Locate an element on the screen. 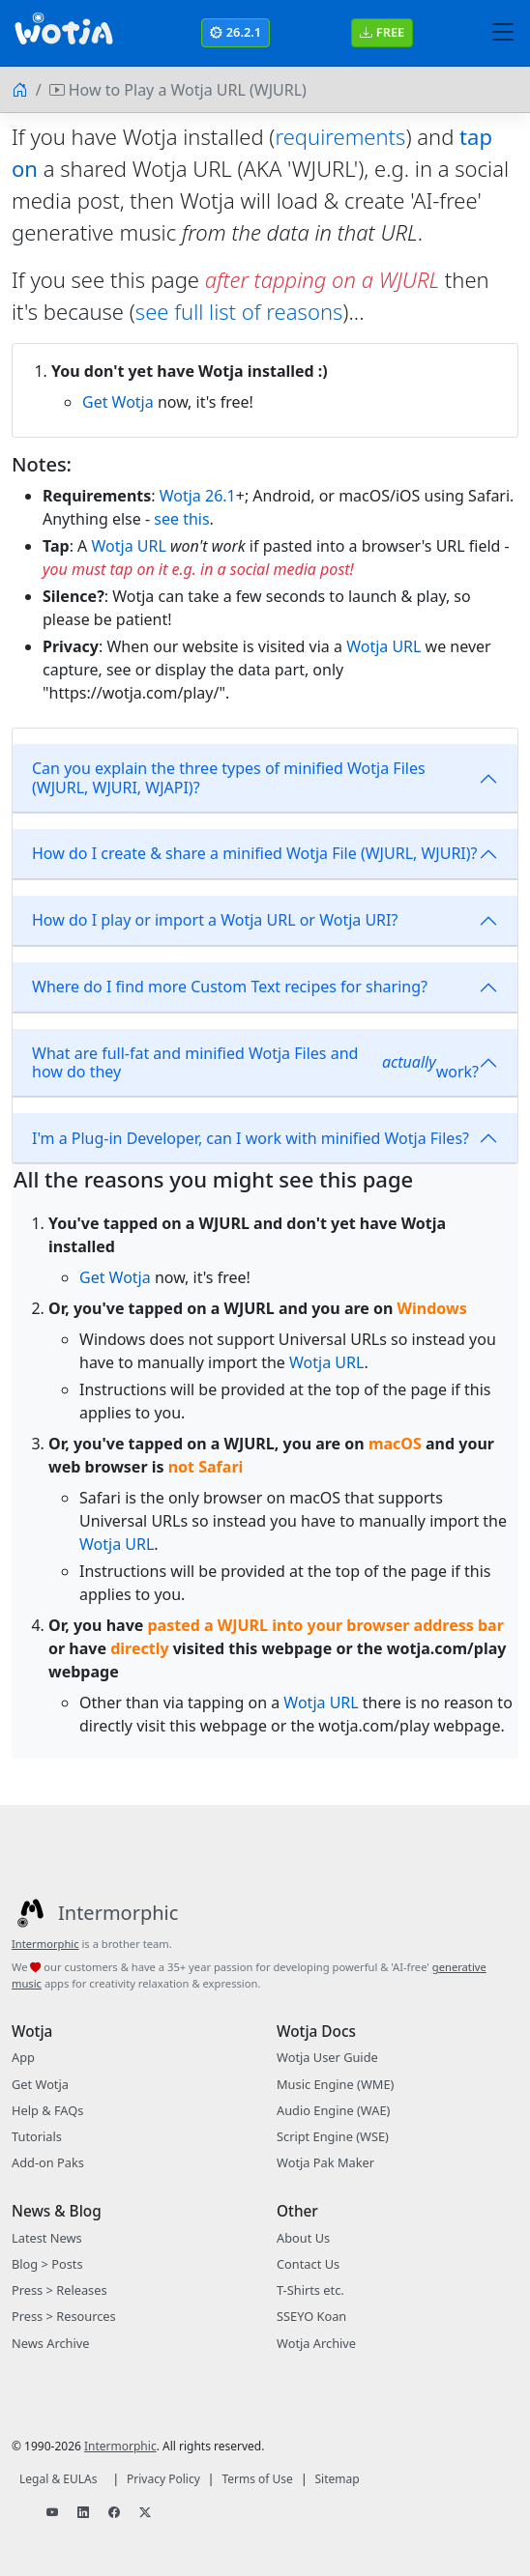 The height and width of the screenshot is (2576, 530). How do I create & share a minified Wotja File (WJURL, WJURI)? is located at coordinates (255, 853).